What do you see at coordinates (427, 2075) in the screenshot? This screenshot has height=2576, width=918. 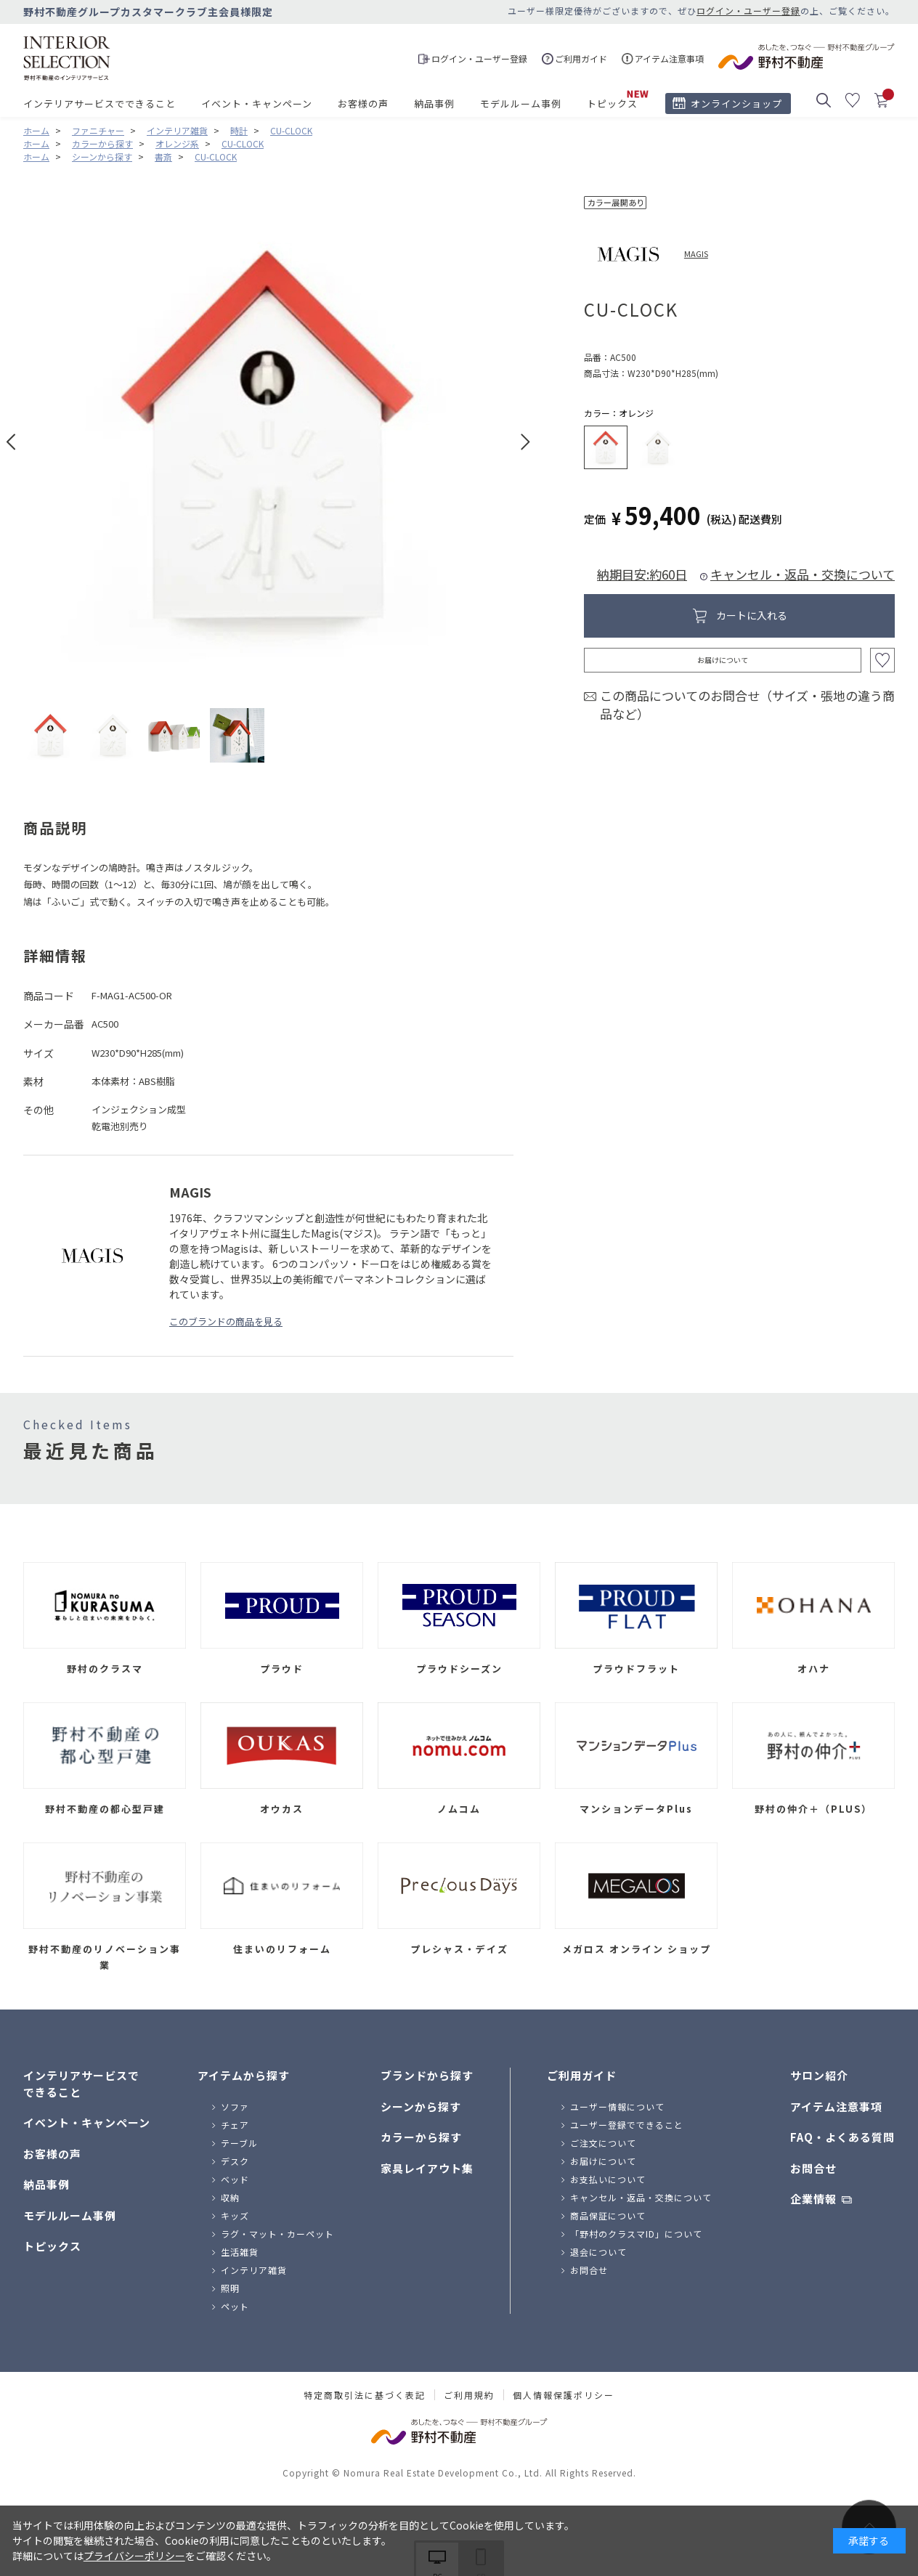 I see `ブランドから探す` at bounding box center [427, 2075].